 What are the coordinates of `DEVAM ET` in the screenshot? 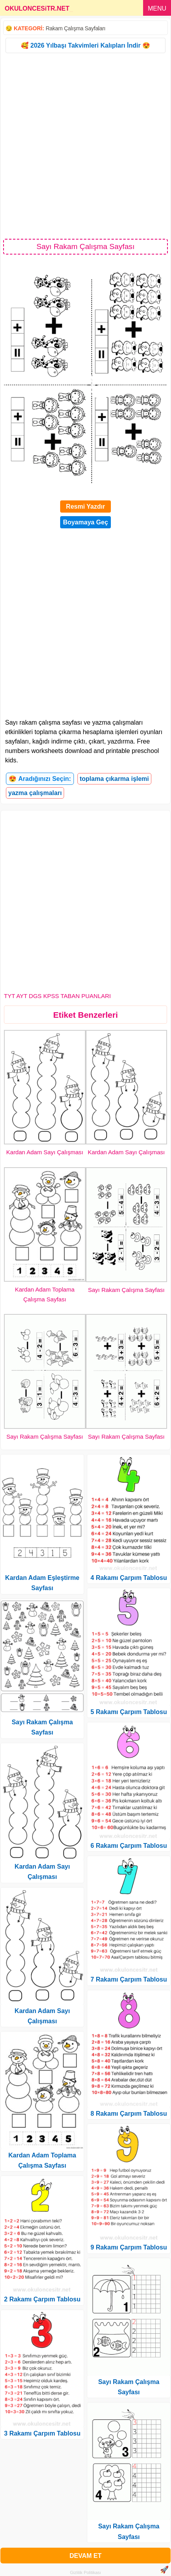 It's located at (85, 2555).